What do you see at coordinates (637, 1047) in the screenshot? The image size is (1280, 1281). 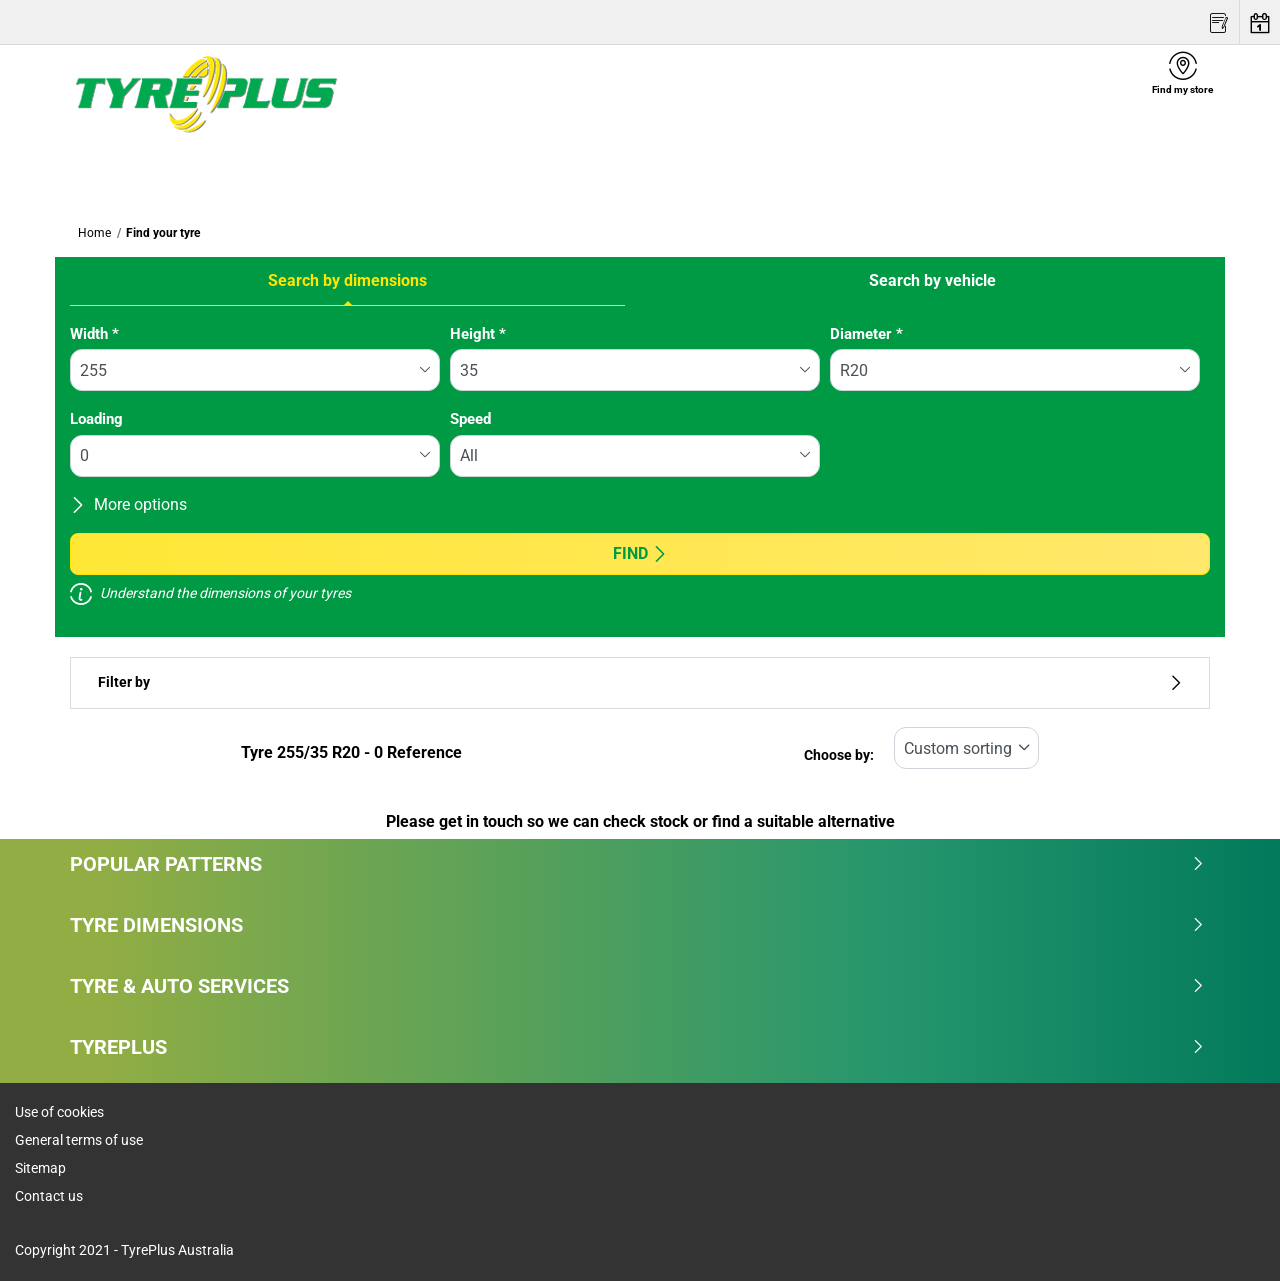 I see `Tyreplus` at bounding box center [637, 1047].